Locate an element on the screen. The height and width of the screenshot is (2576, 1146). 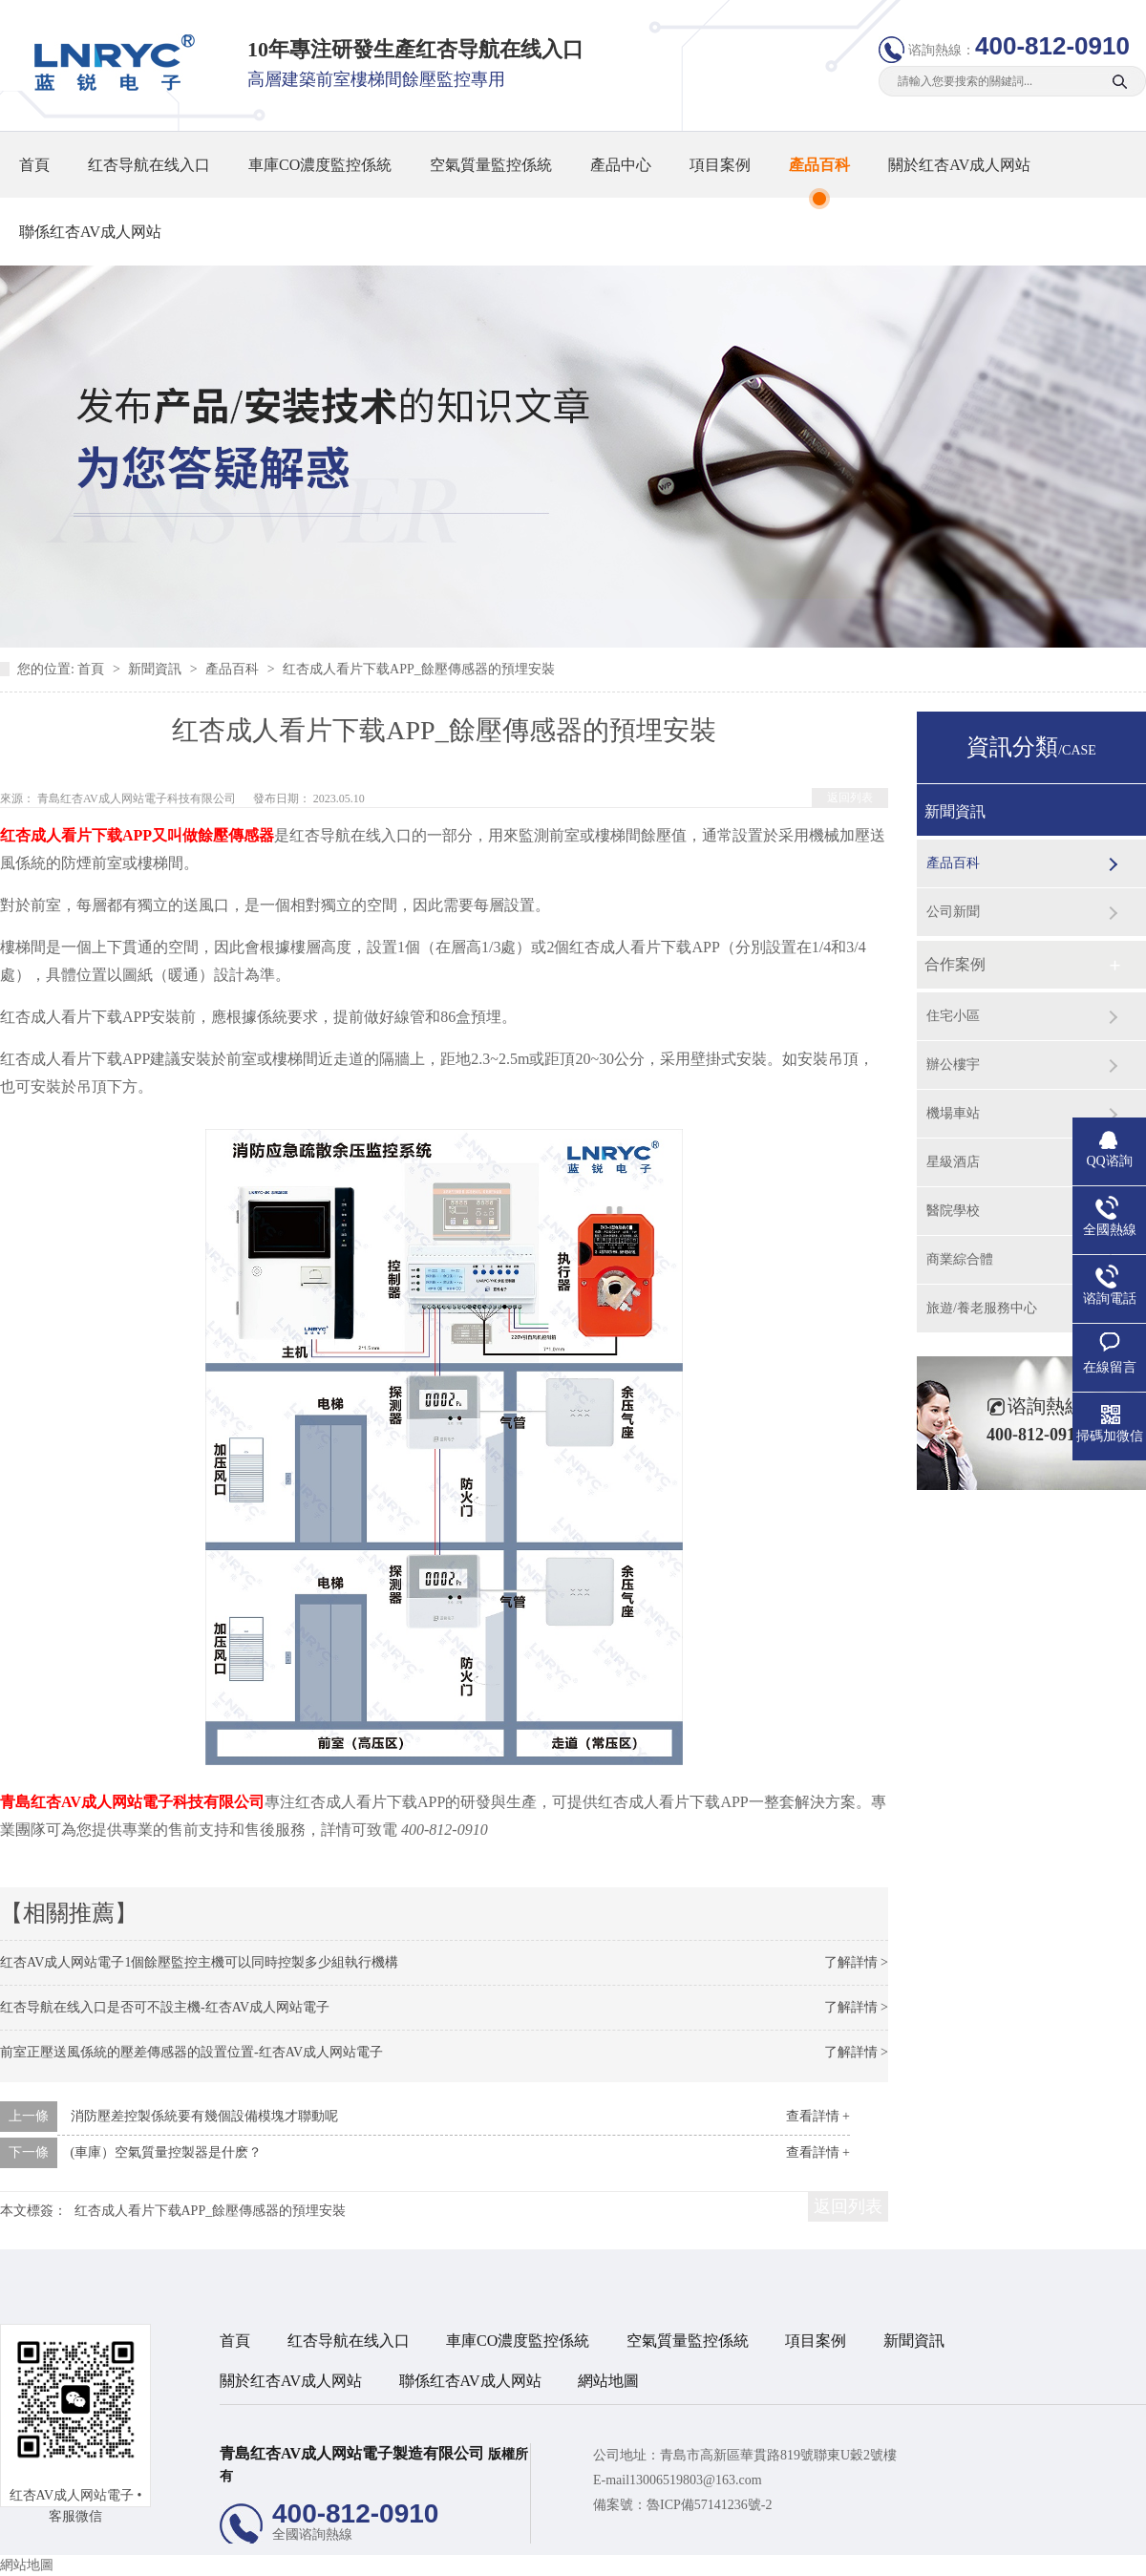
產品中心 is located at coordinates (620, 165).